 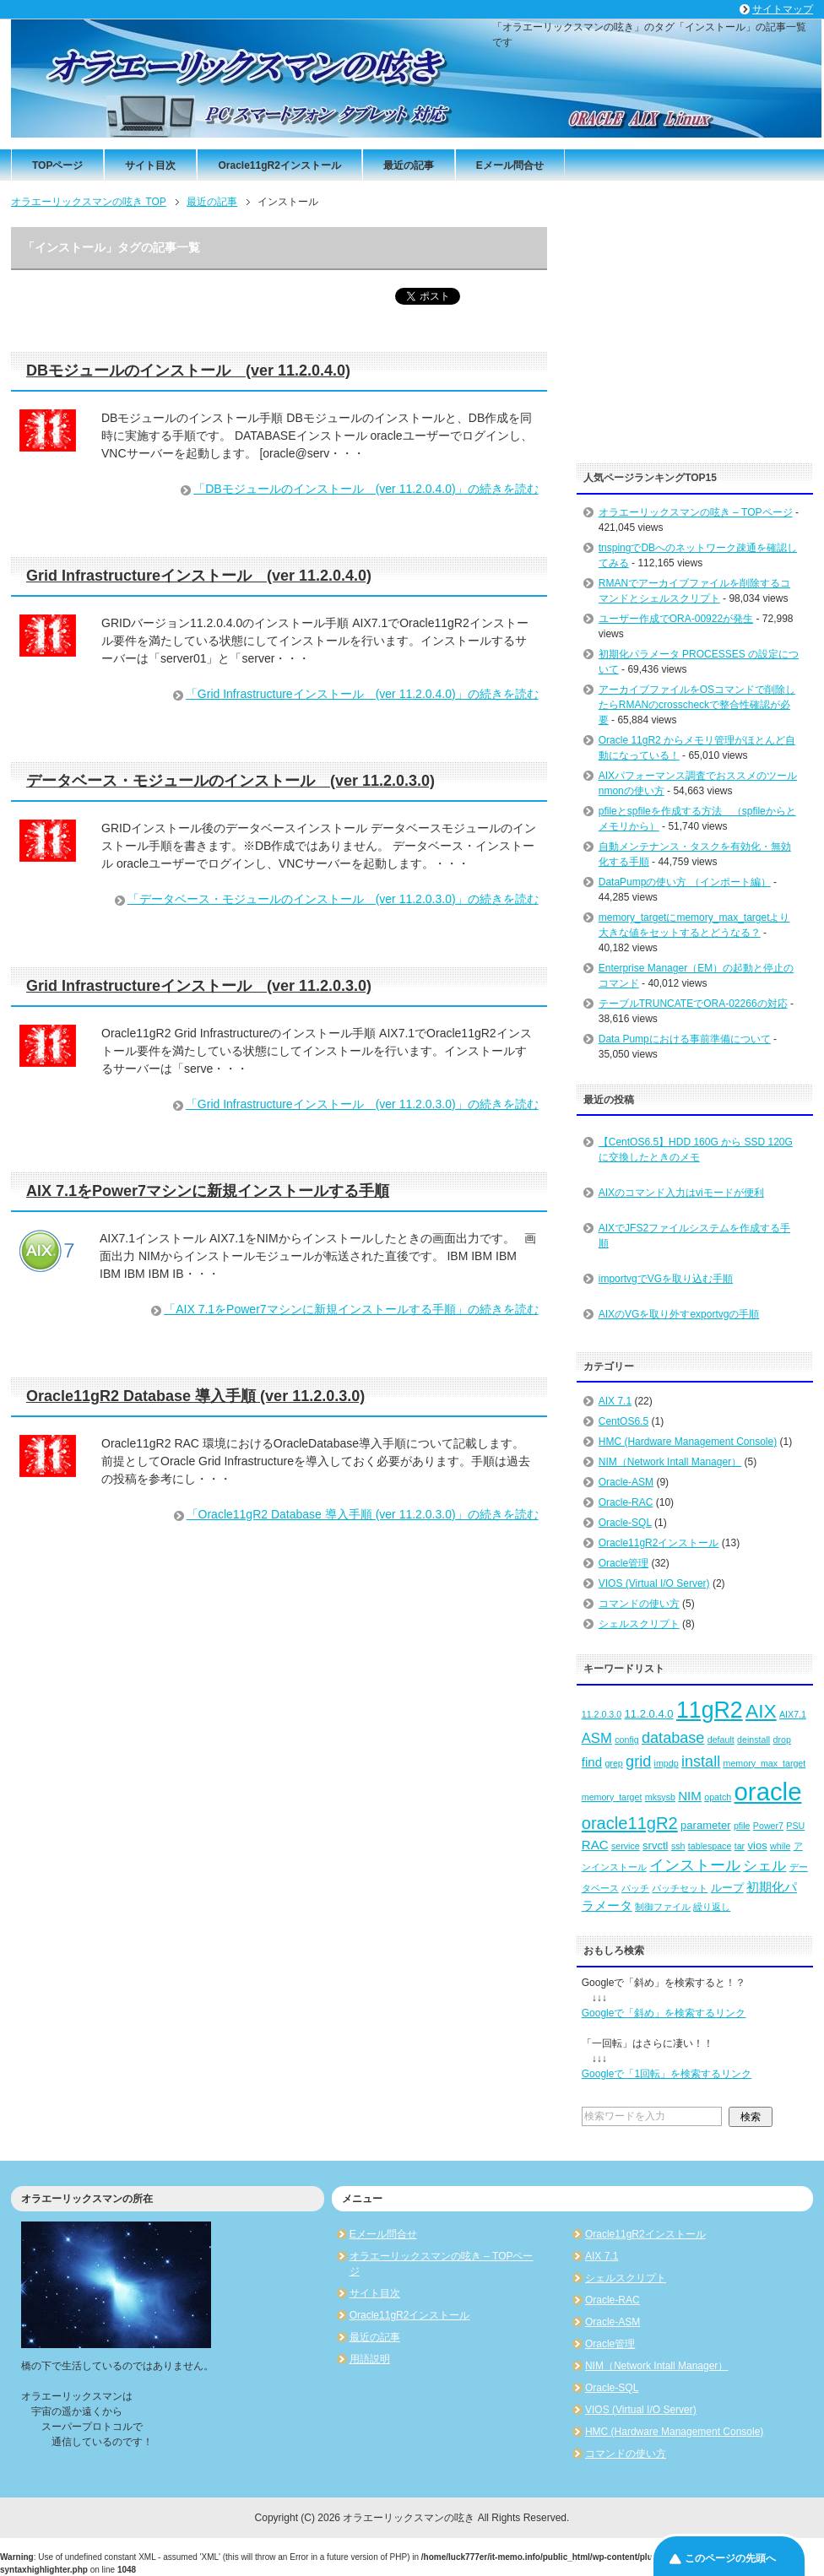 I want to click on NIM（Network Intall Manager）, so click(x=670, y=1462).